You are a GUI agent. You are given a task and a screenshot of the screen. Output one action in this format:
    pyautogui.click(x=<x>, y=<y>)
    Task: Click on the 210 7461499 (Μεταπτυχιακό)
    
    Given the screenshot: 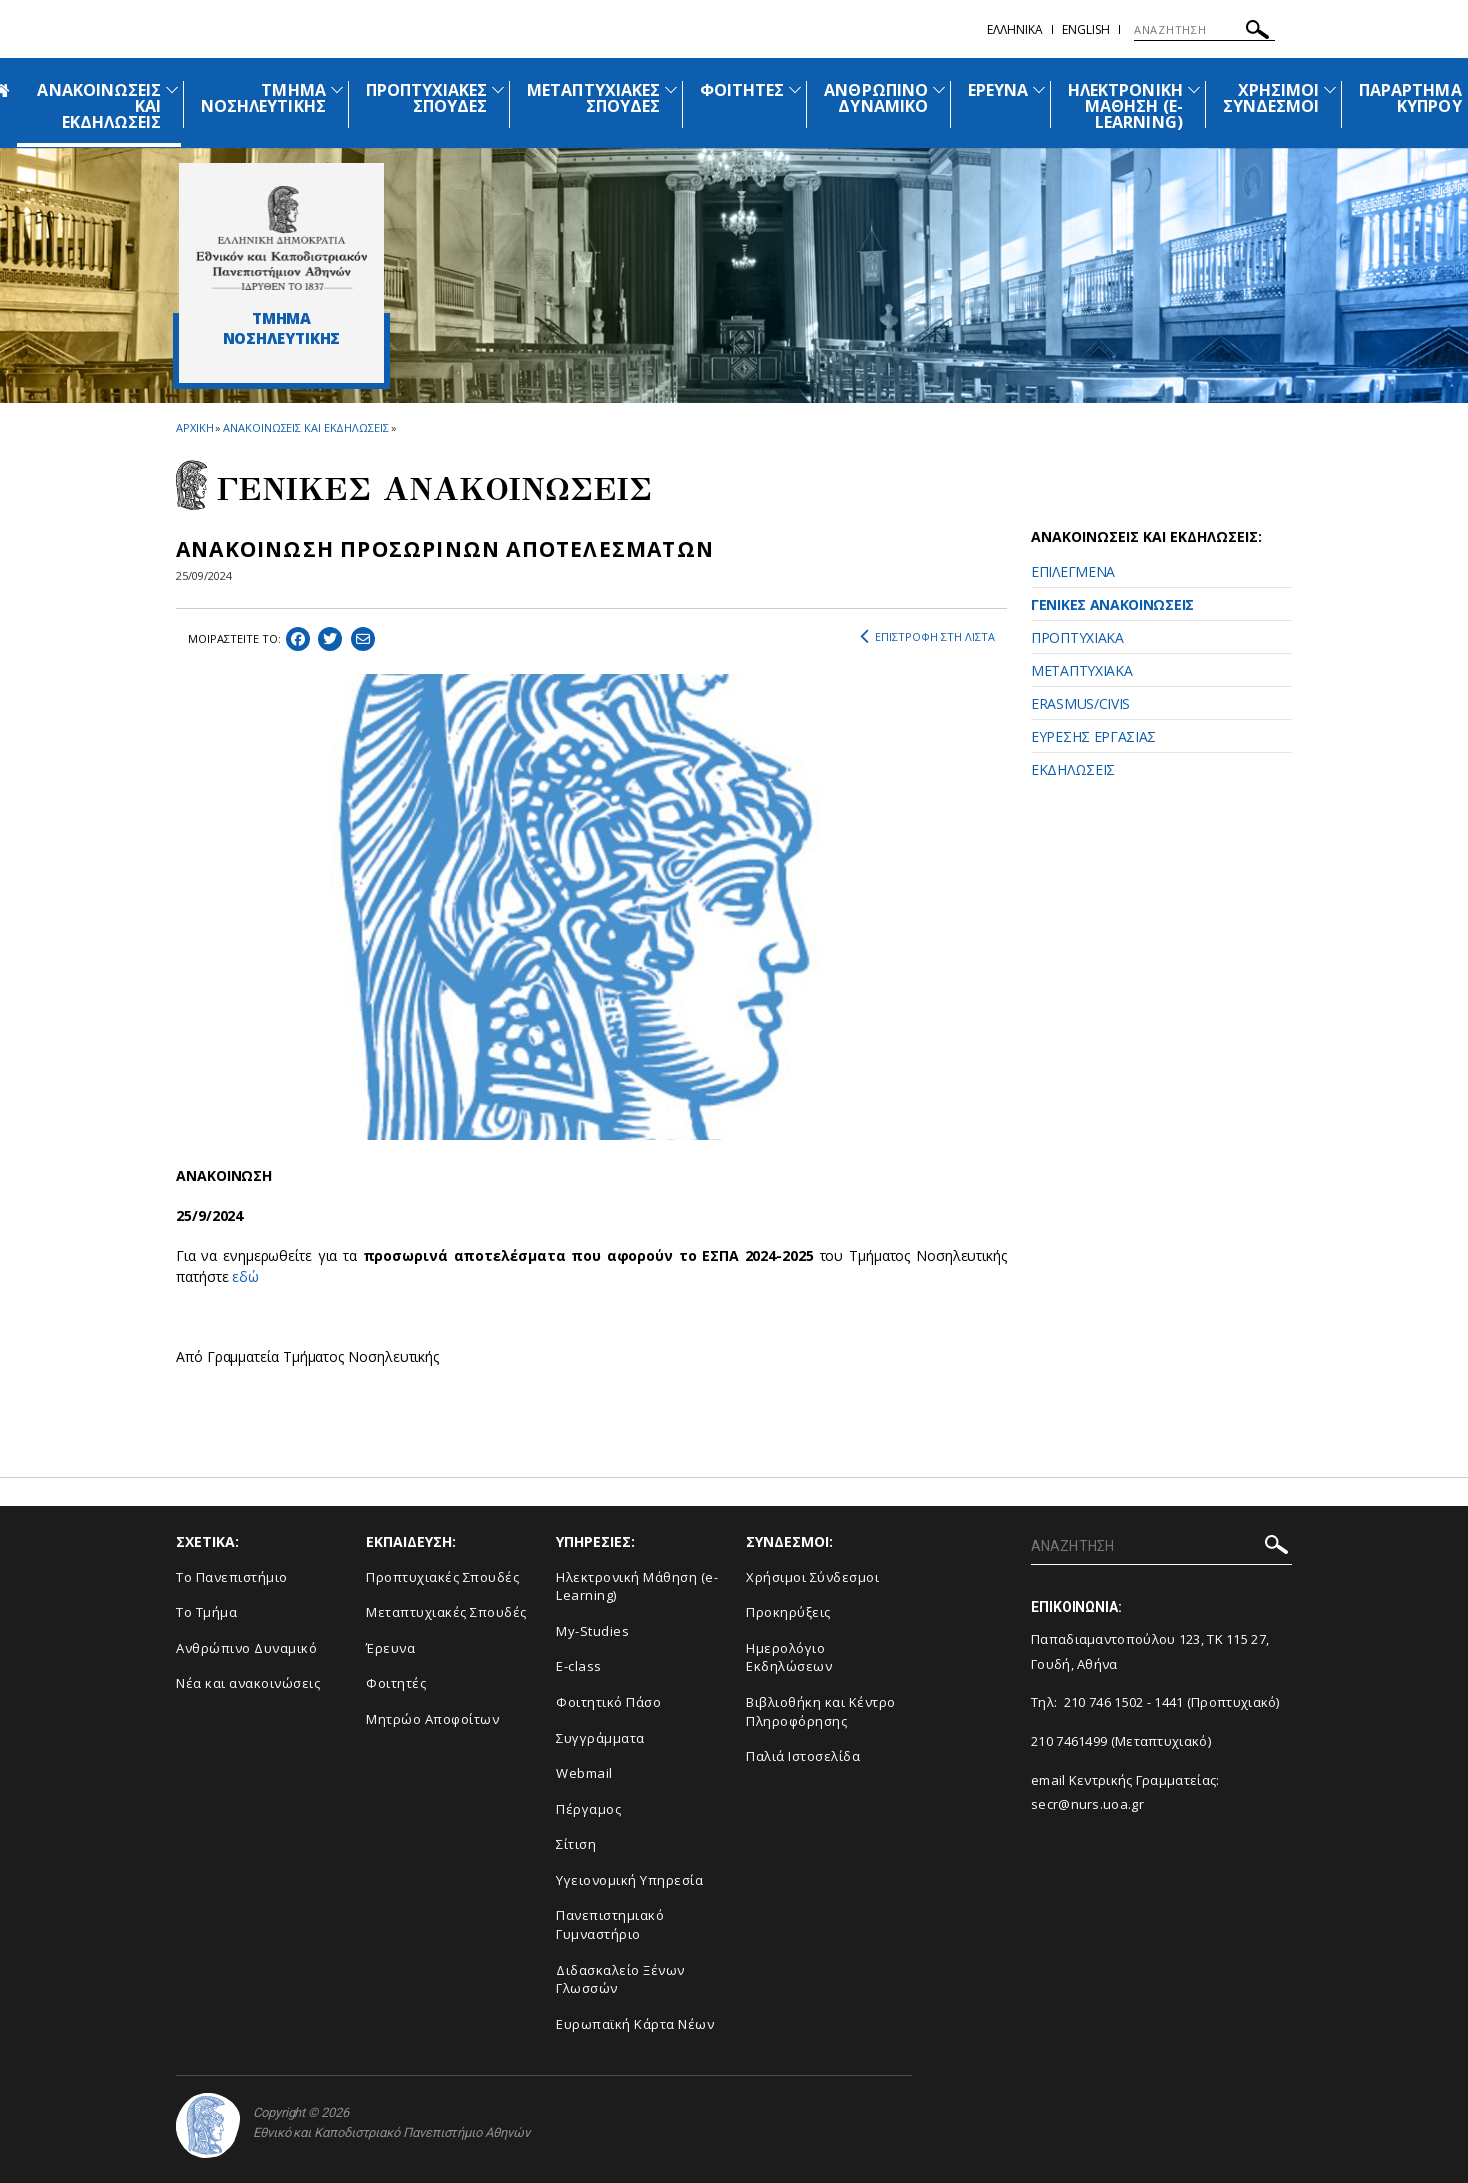 What is the action you would take?
    pyautogui.click(x=1121, y=1741)
    